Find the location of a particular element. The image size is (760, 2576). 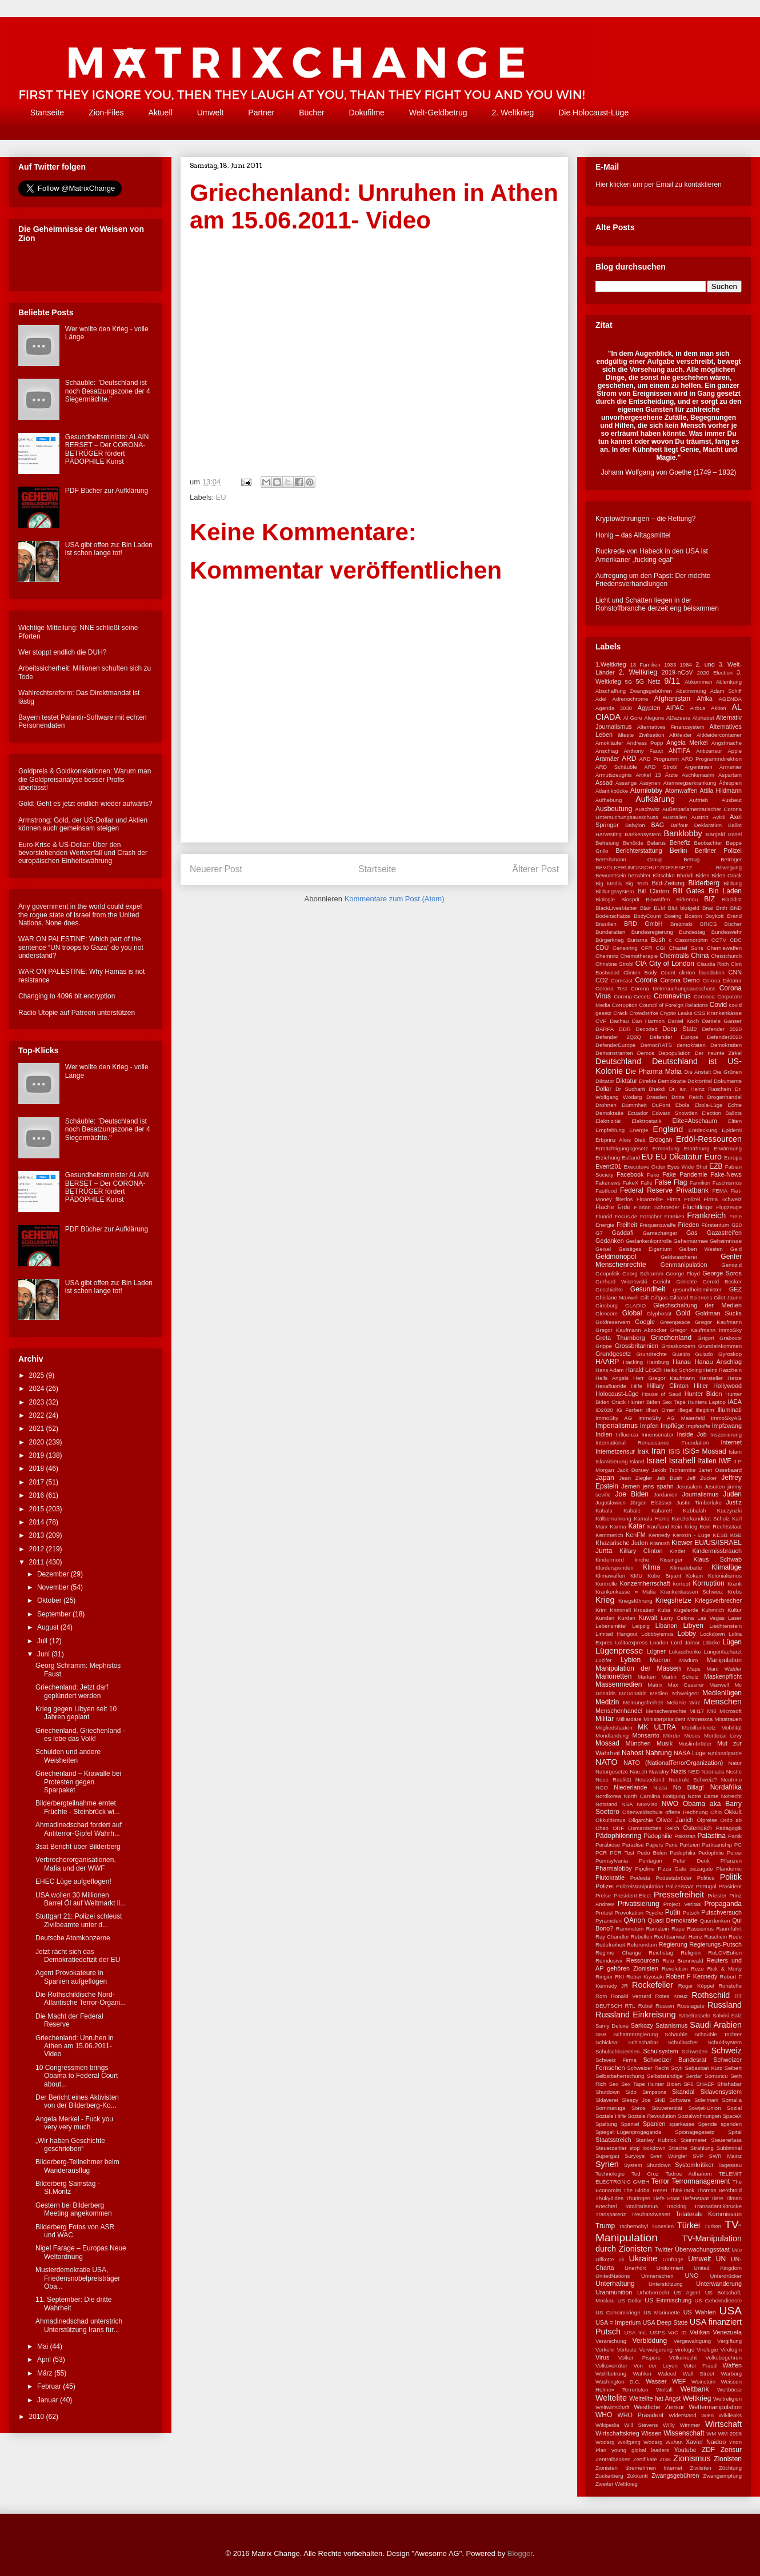

Pflanzen is located at coordinates (731, 1860).